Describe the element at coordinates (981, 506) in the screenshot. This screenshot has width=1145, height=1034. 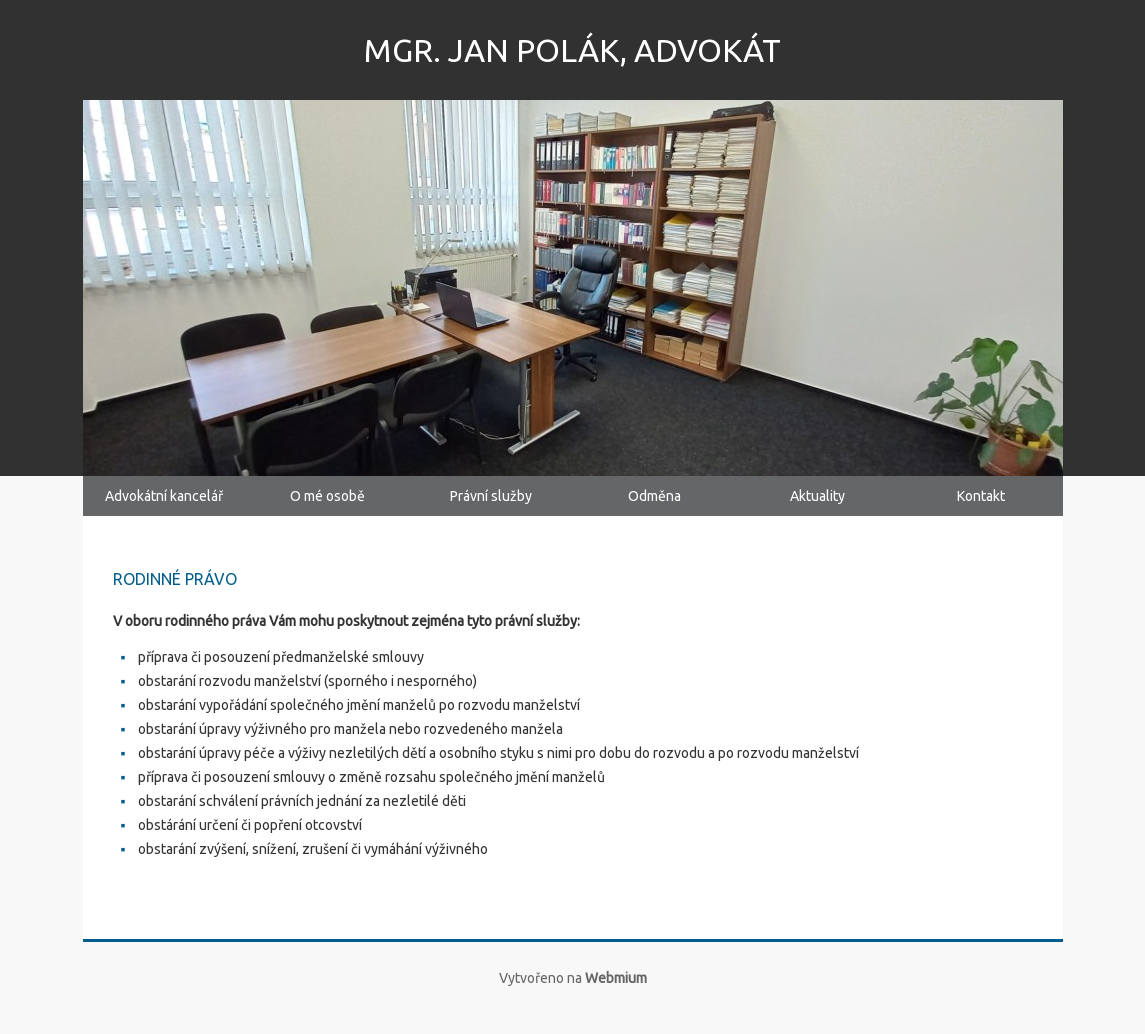
I see `Kontakt` at that location.